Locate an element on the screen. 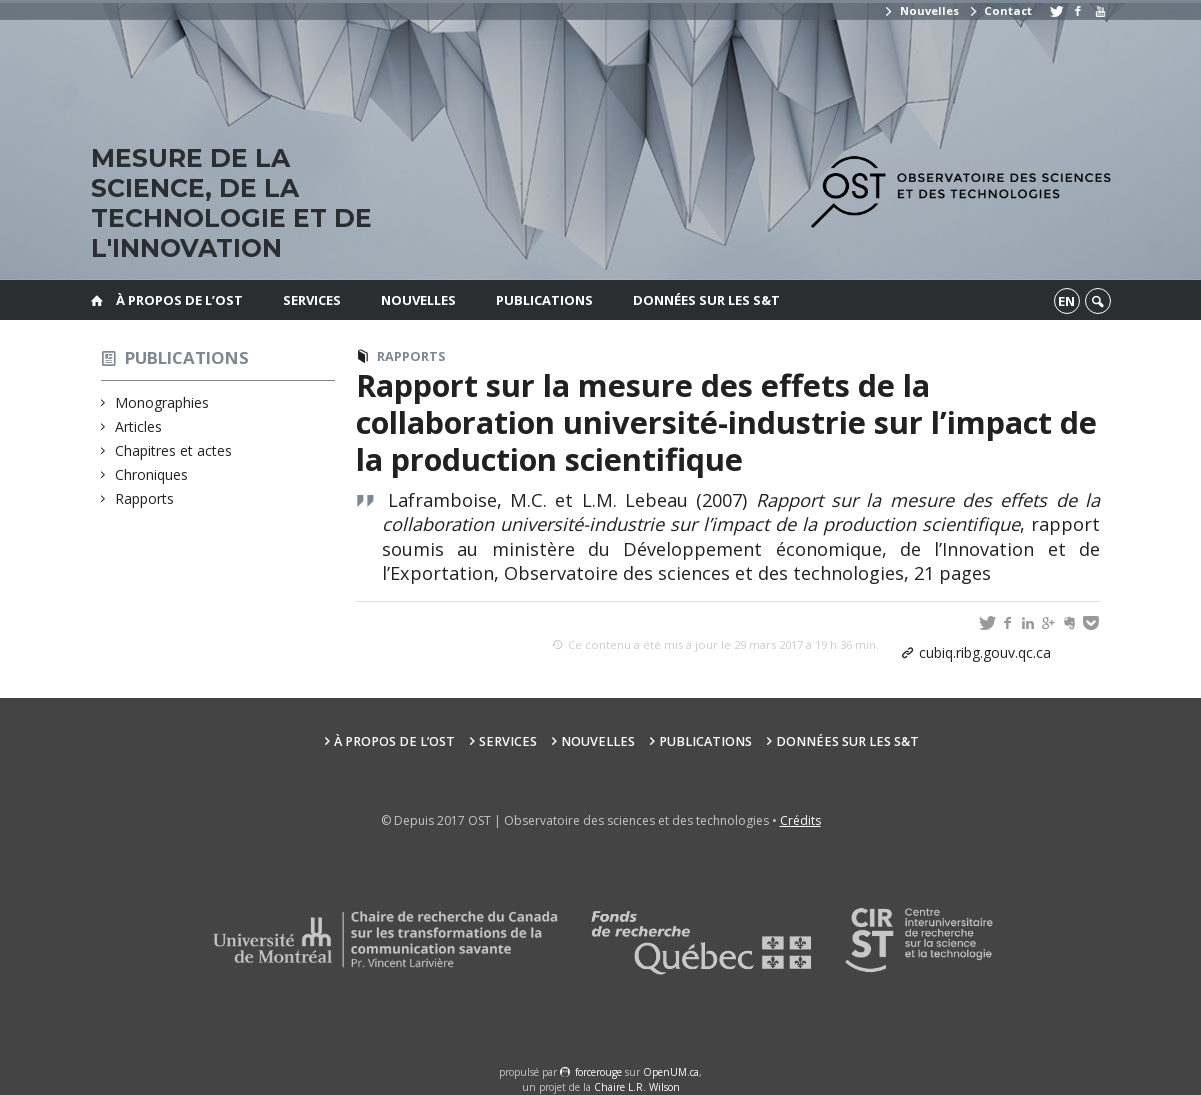 The image size is (1201, 1095). Monographies is located at coordinates (162, 402).